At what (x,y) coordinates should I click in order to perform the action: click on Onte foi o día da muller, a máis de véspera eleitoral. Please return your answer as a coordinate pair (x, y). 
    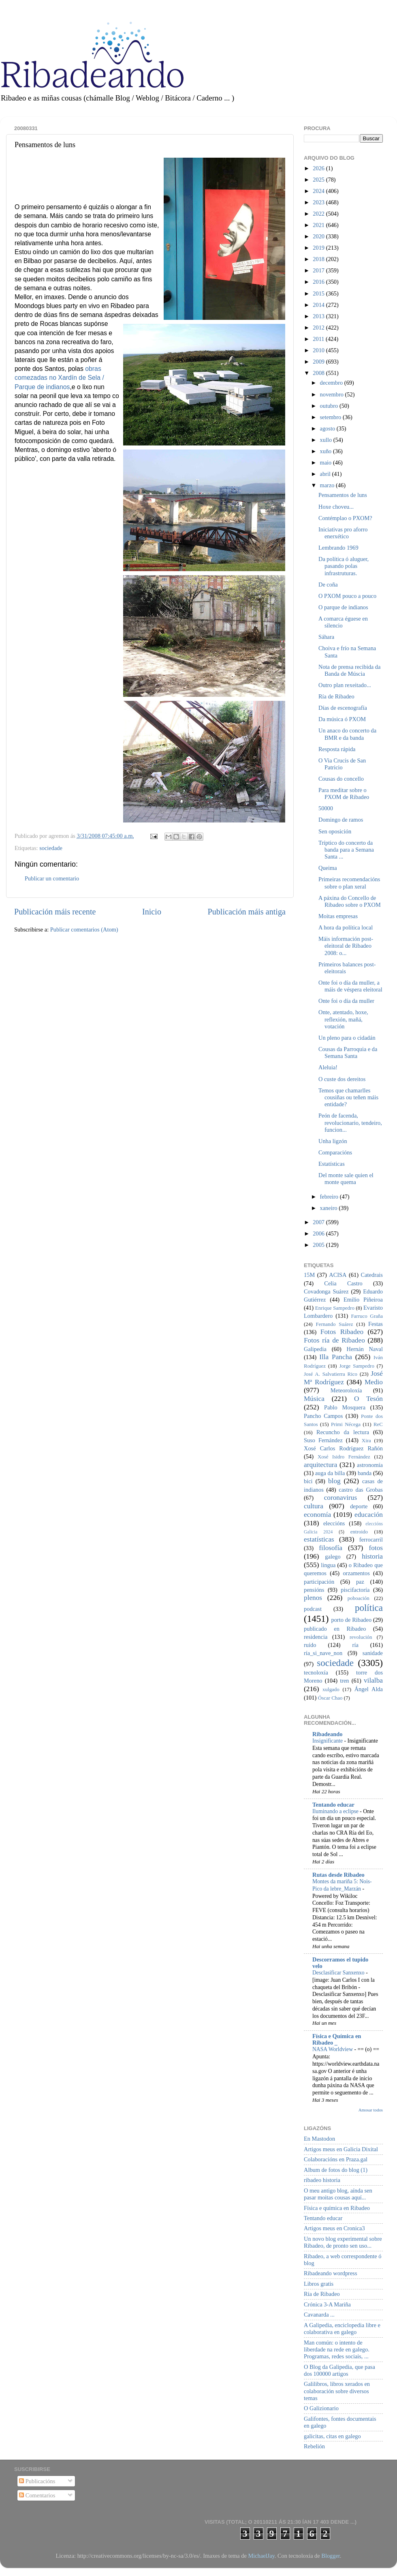
    Looking at the image, I should click on (350, 986).